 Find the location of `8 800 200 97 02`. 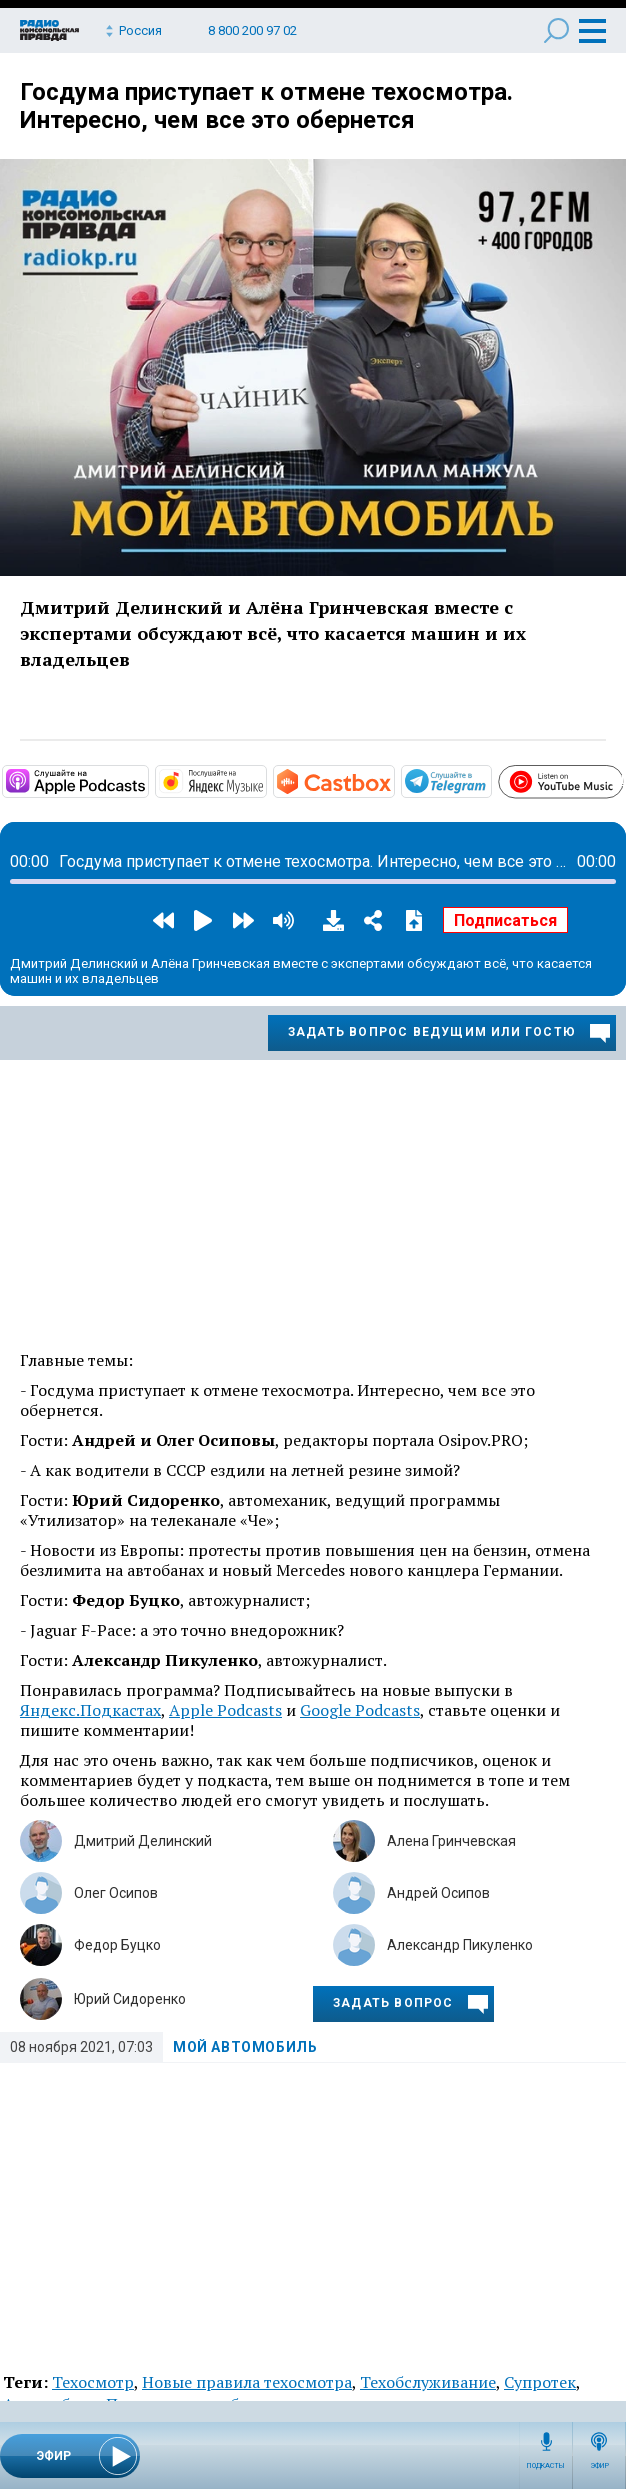

8 800 200 97 02 is located at coordinates (252, 30).